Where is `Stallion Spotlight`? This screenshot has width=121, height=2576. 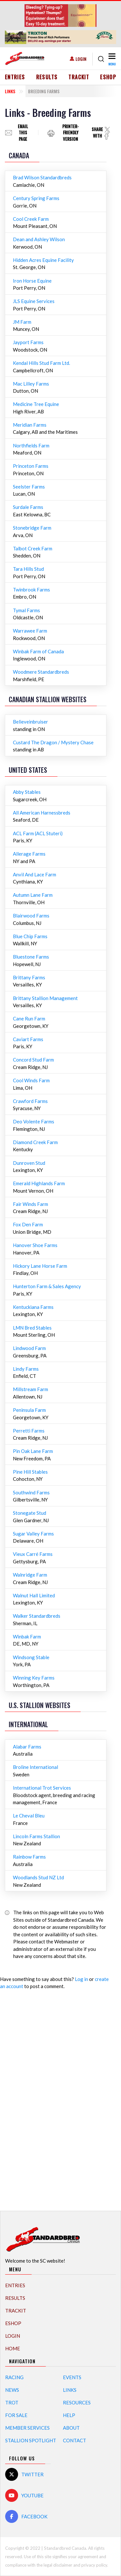 Stallion Spotlight is located at coordinates (30, 2440).